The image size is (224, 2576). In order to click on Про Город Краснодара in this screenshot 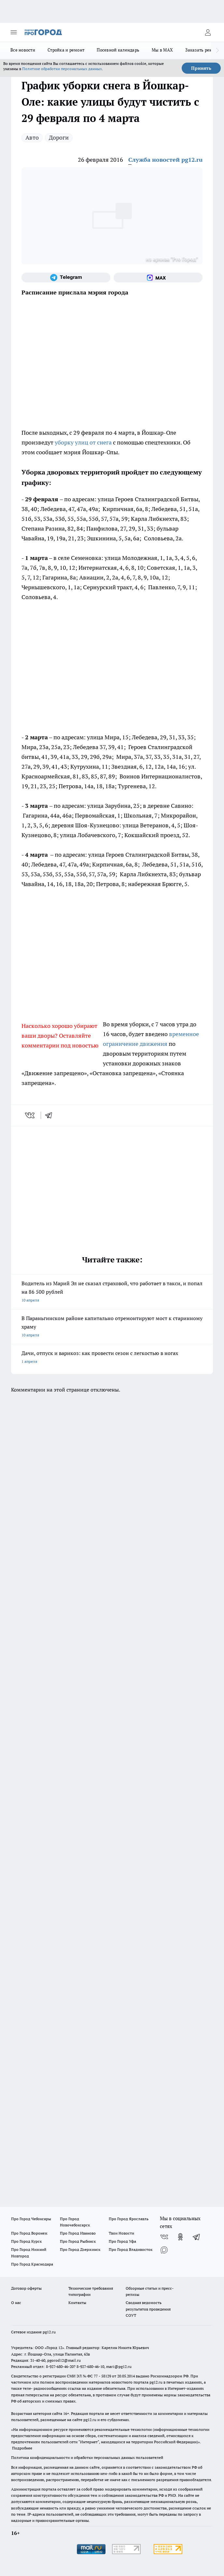, I will do `click(32, 2264)`.